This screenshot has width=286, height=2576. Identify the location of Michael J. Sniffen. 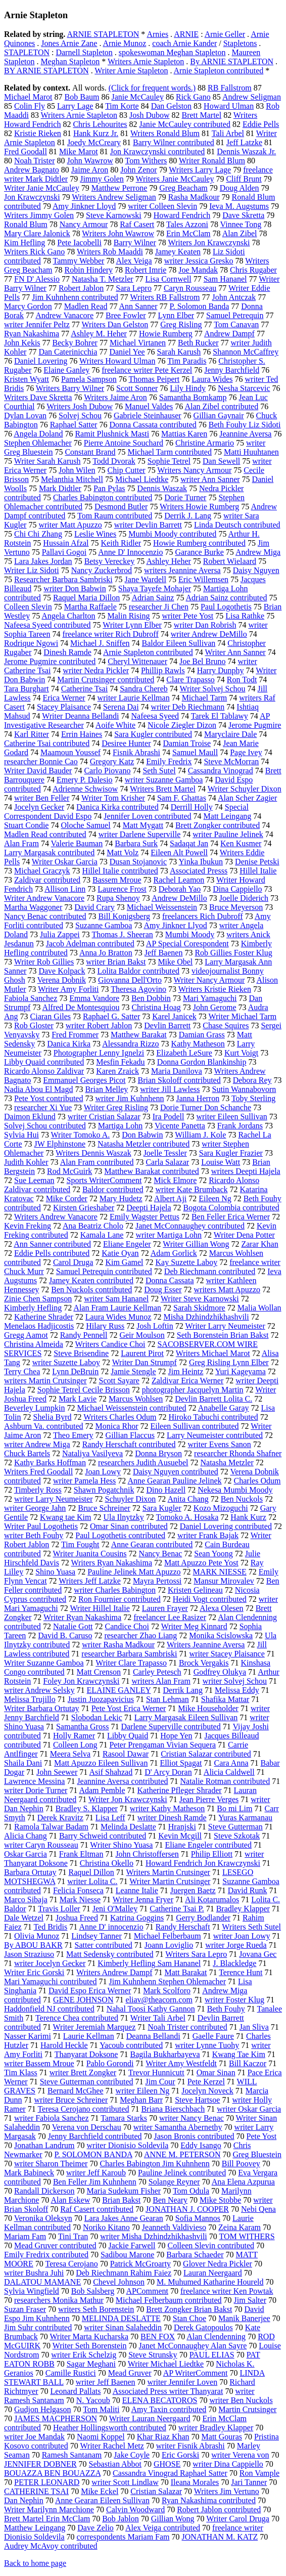
(99, 643).